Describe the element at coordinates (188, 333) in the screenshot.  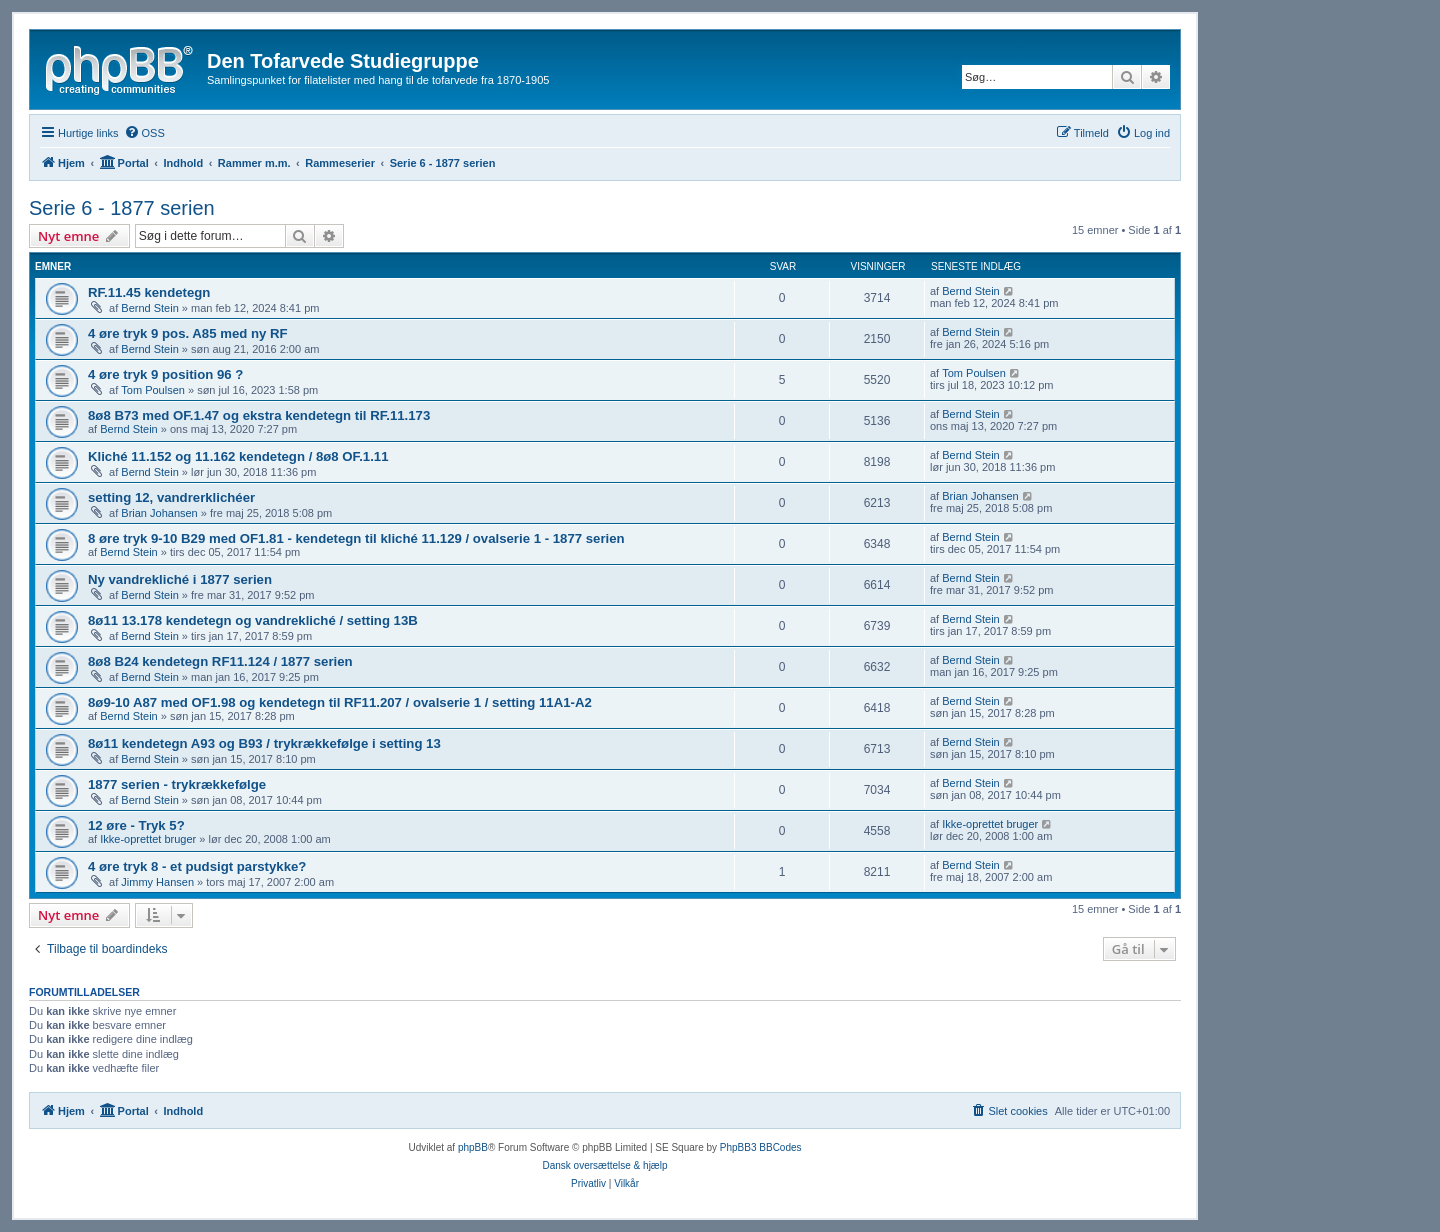
I see `4 øre tryk 9 pos. A85 med ny RF` at that location.